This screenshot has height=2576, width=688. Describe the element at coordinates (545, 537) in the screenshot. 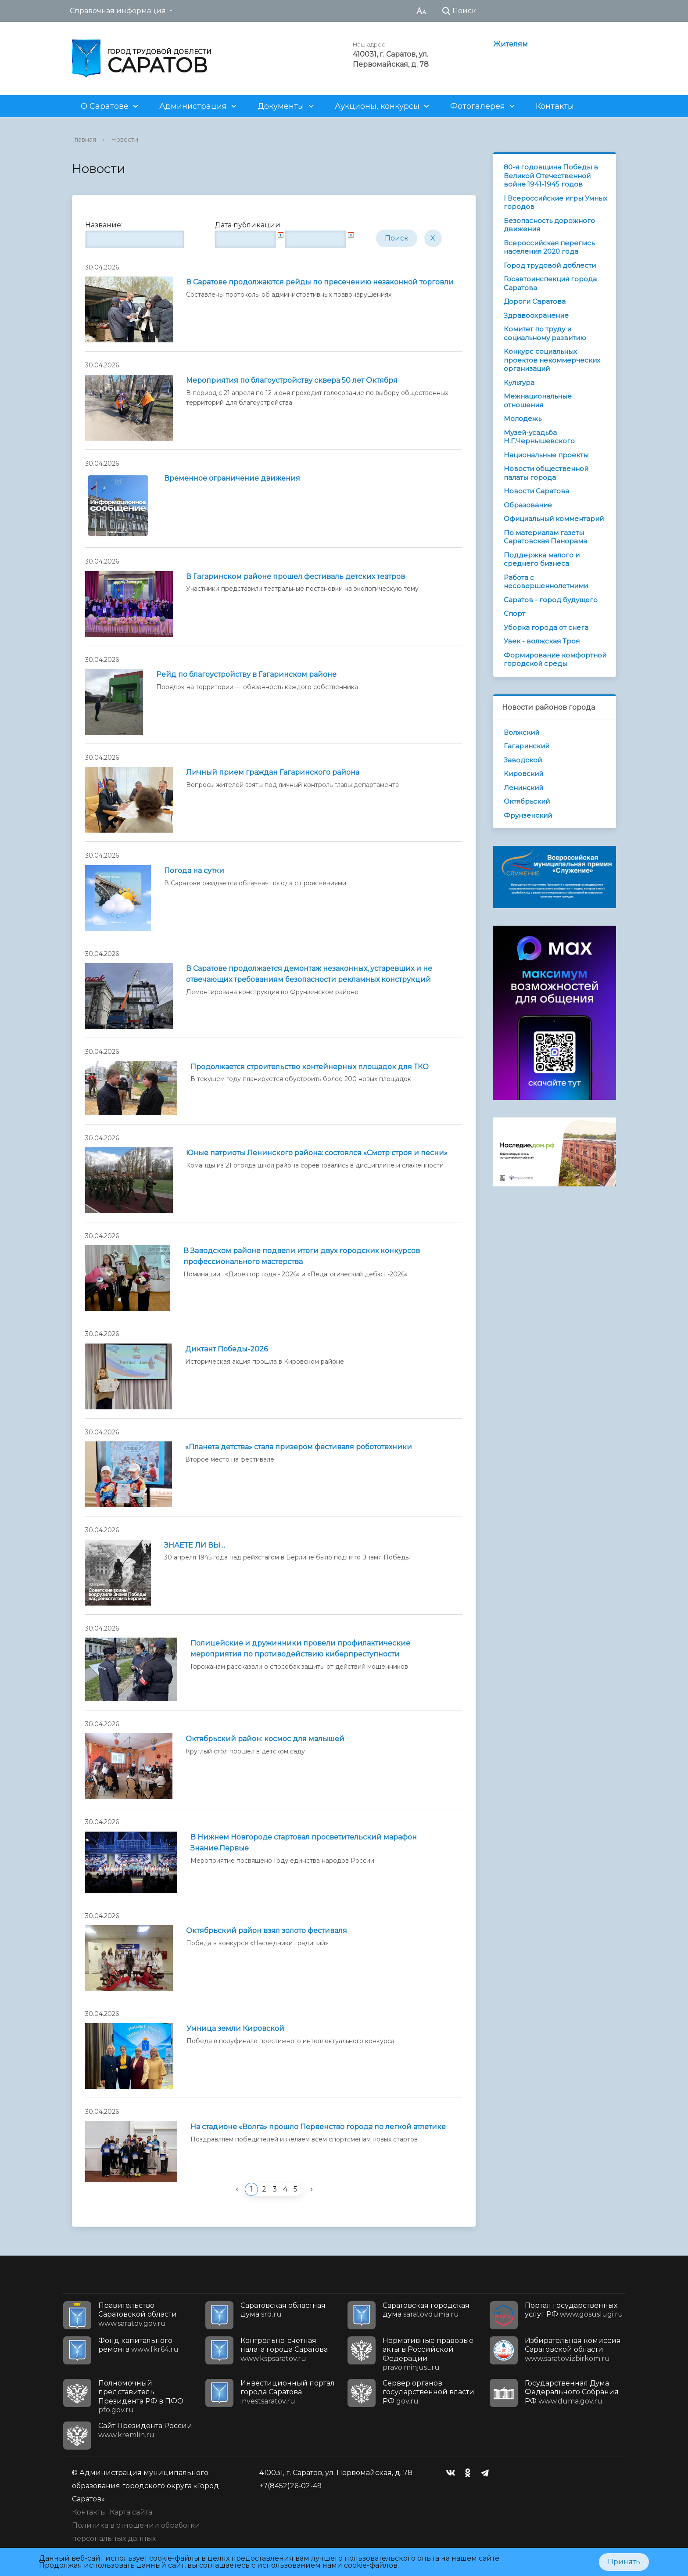

I see `По материалам газеты Саратовская Панорама` at that location.